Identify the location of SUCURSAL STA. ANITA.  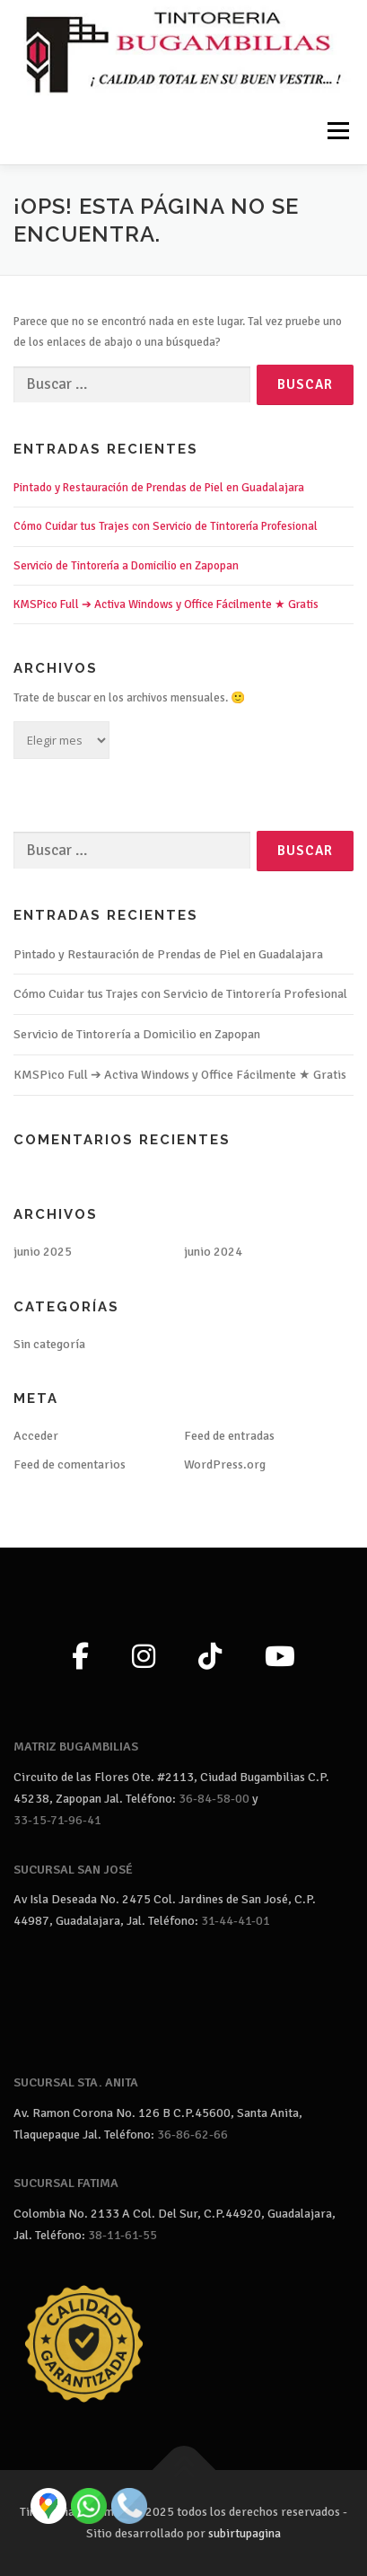
(75, 2082).